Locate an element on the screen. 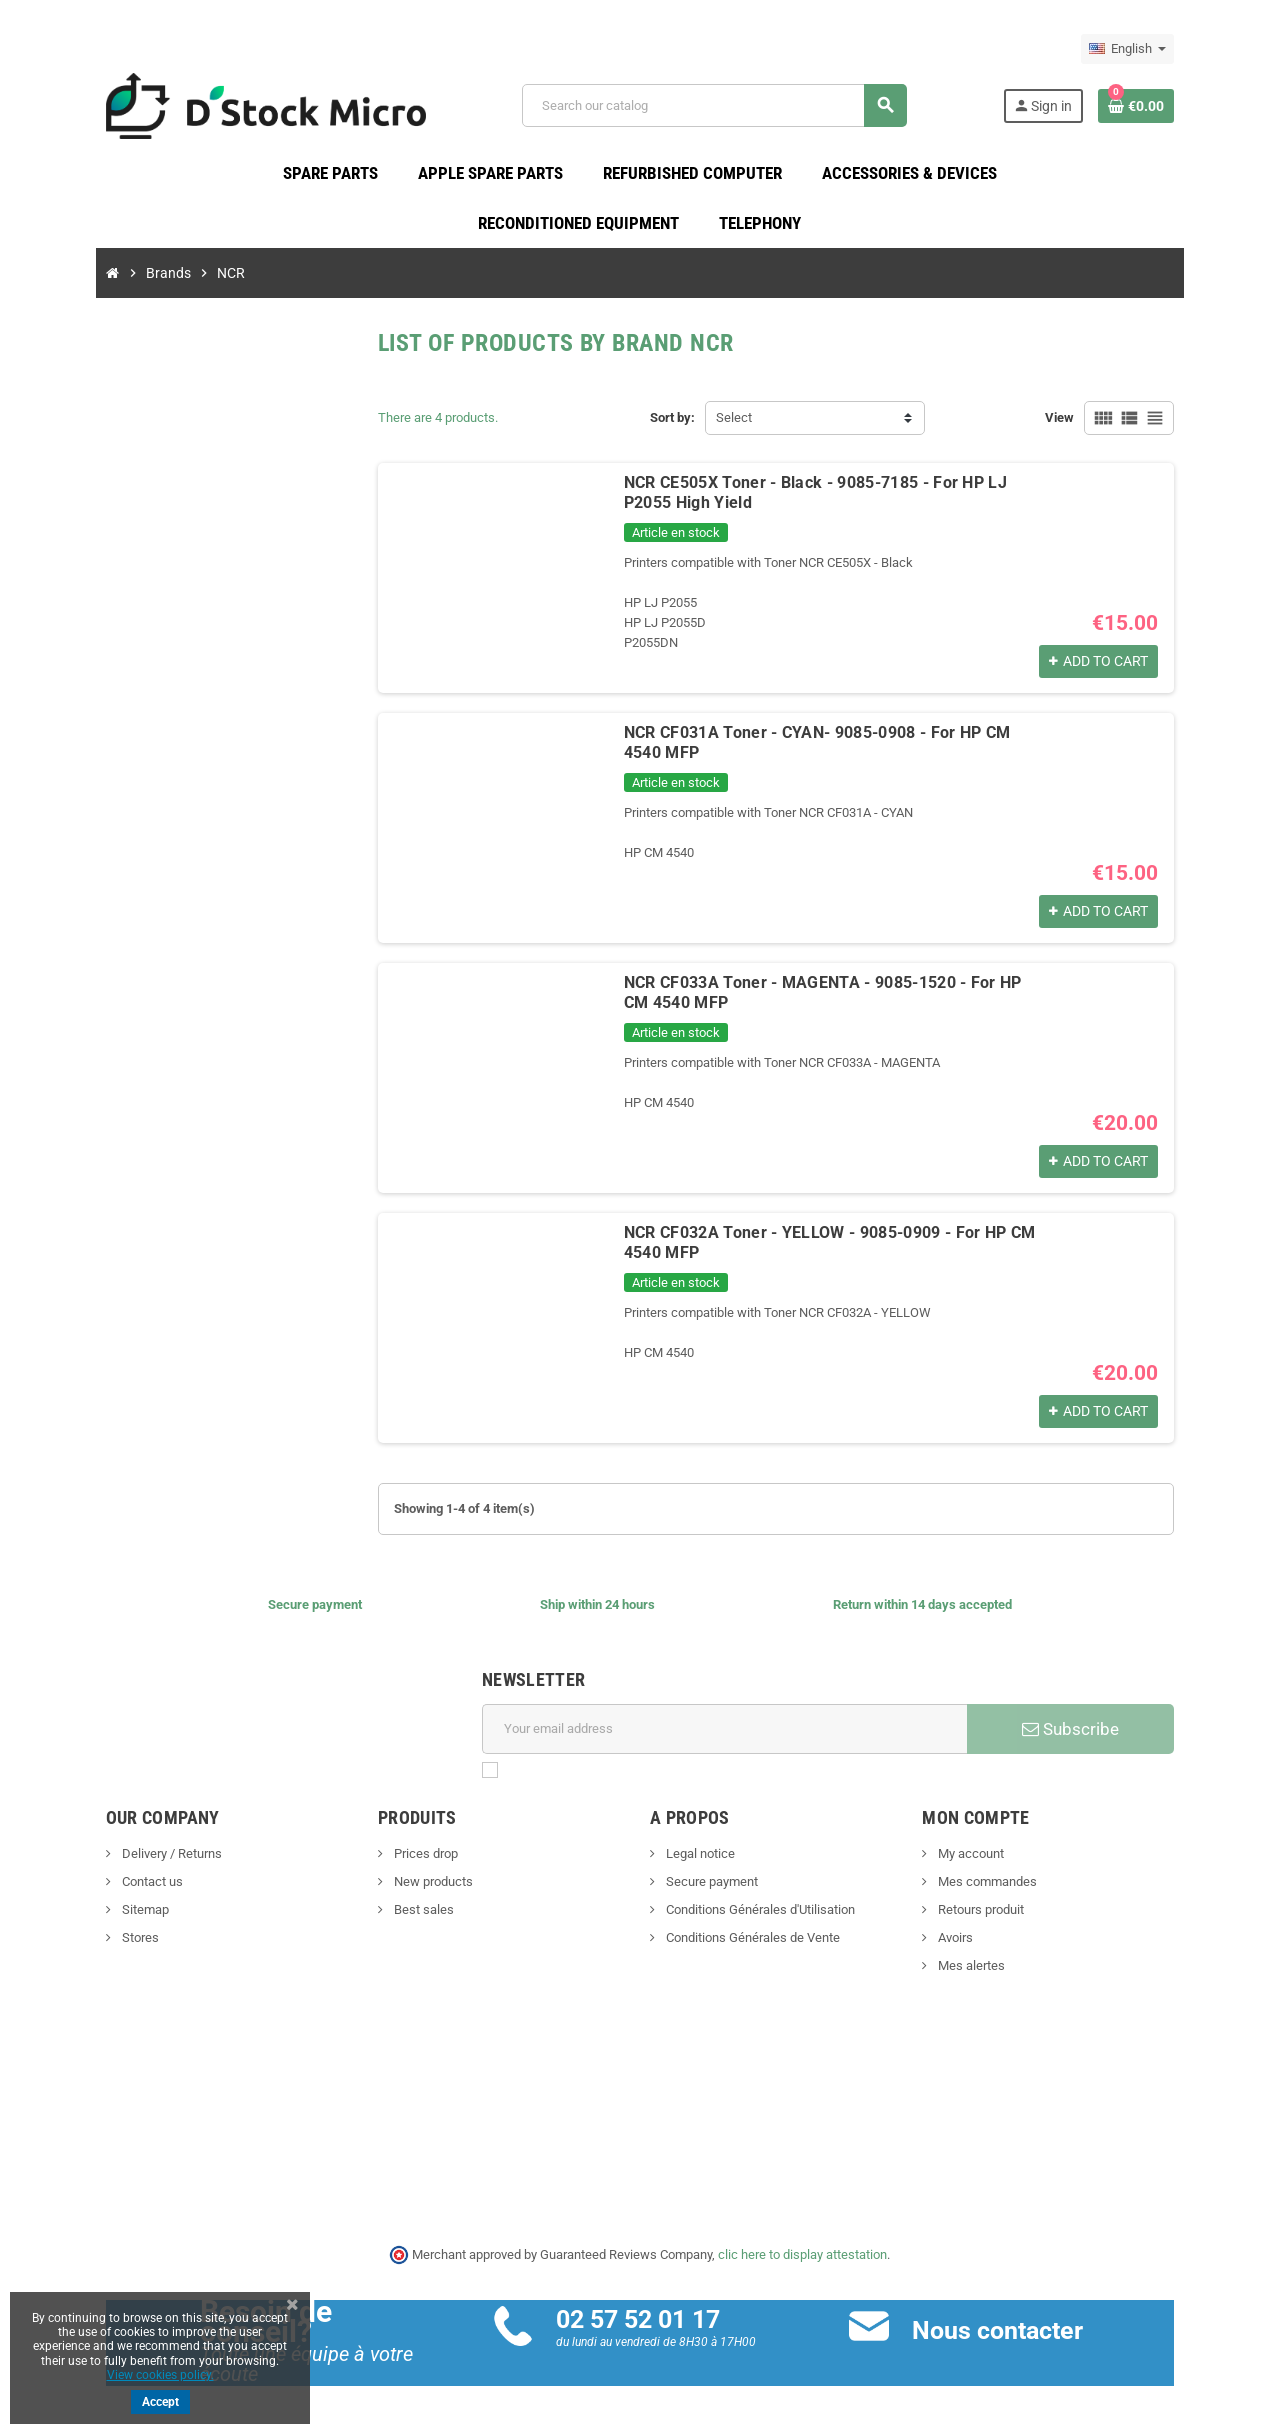 The height and width of the screenshot is (2434, 1280). Prices drop is located at coordinates (396, 1860).